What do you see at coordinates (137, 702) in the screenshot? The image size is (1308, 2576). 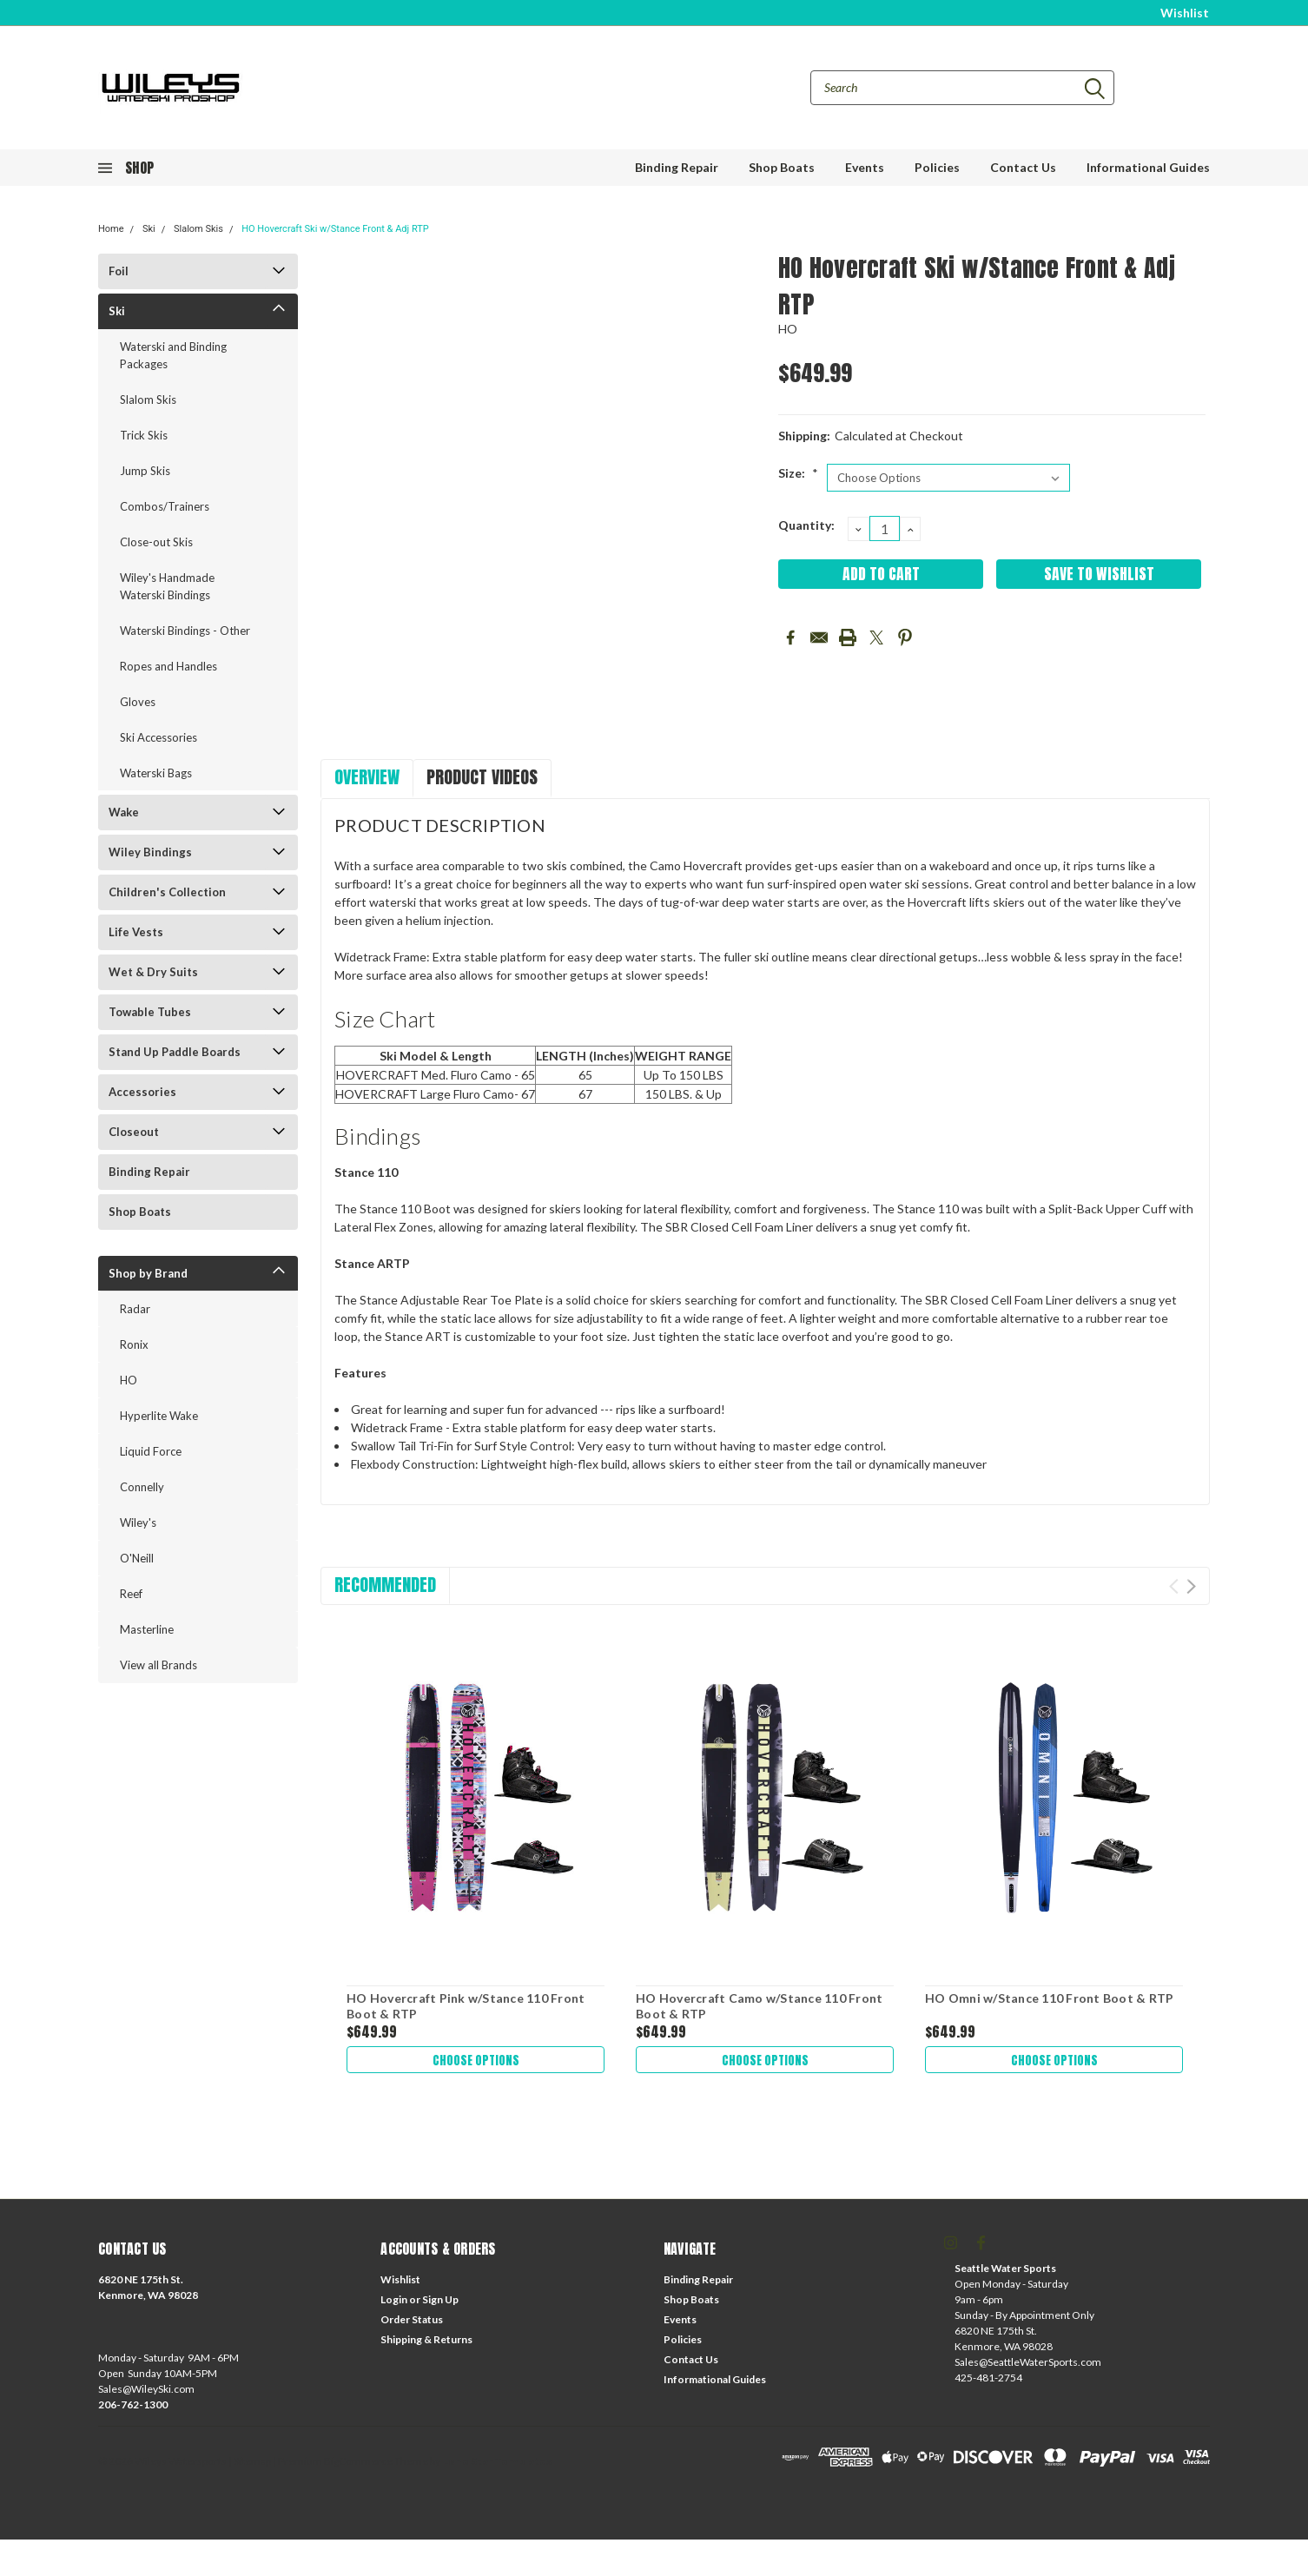 I see `Gloves` at bounding box center [137, 702].